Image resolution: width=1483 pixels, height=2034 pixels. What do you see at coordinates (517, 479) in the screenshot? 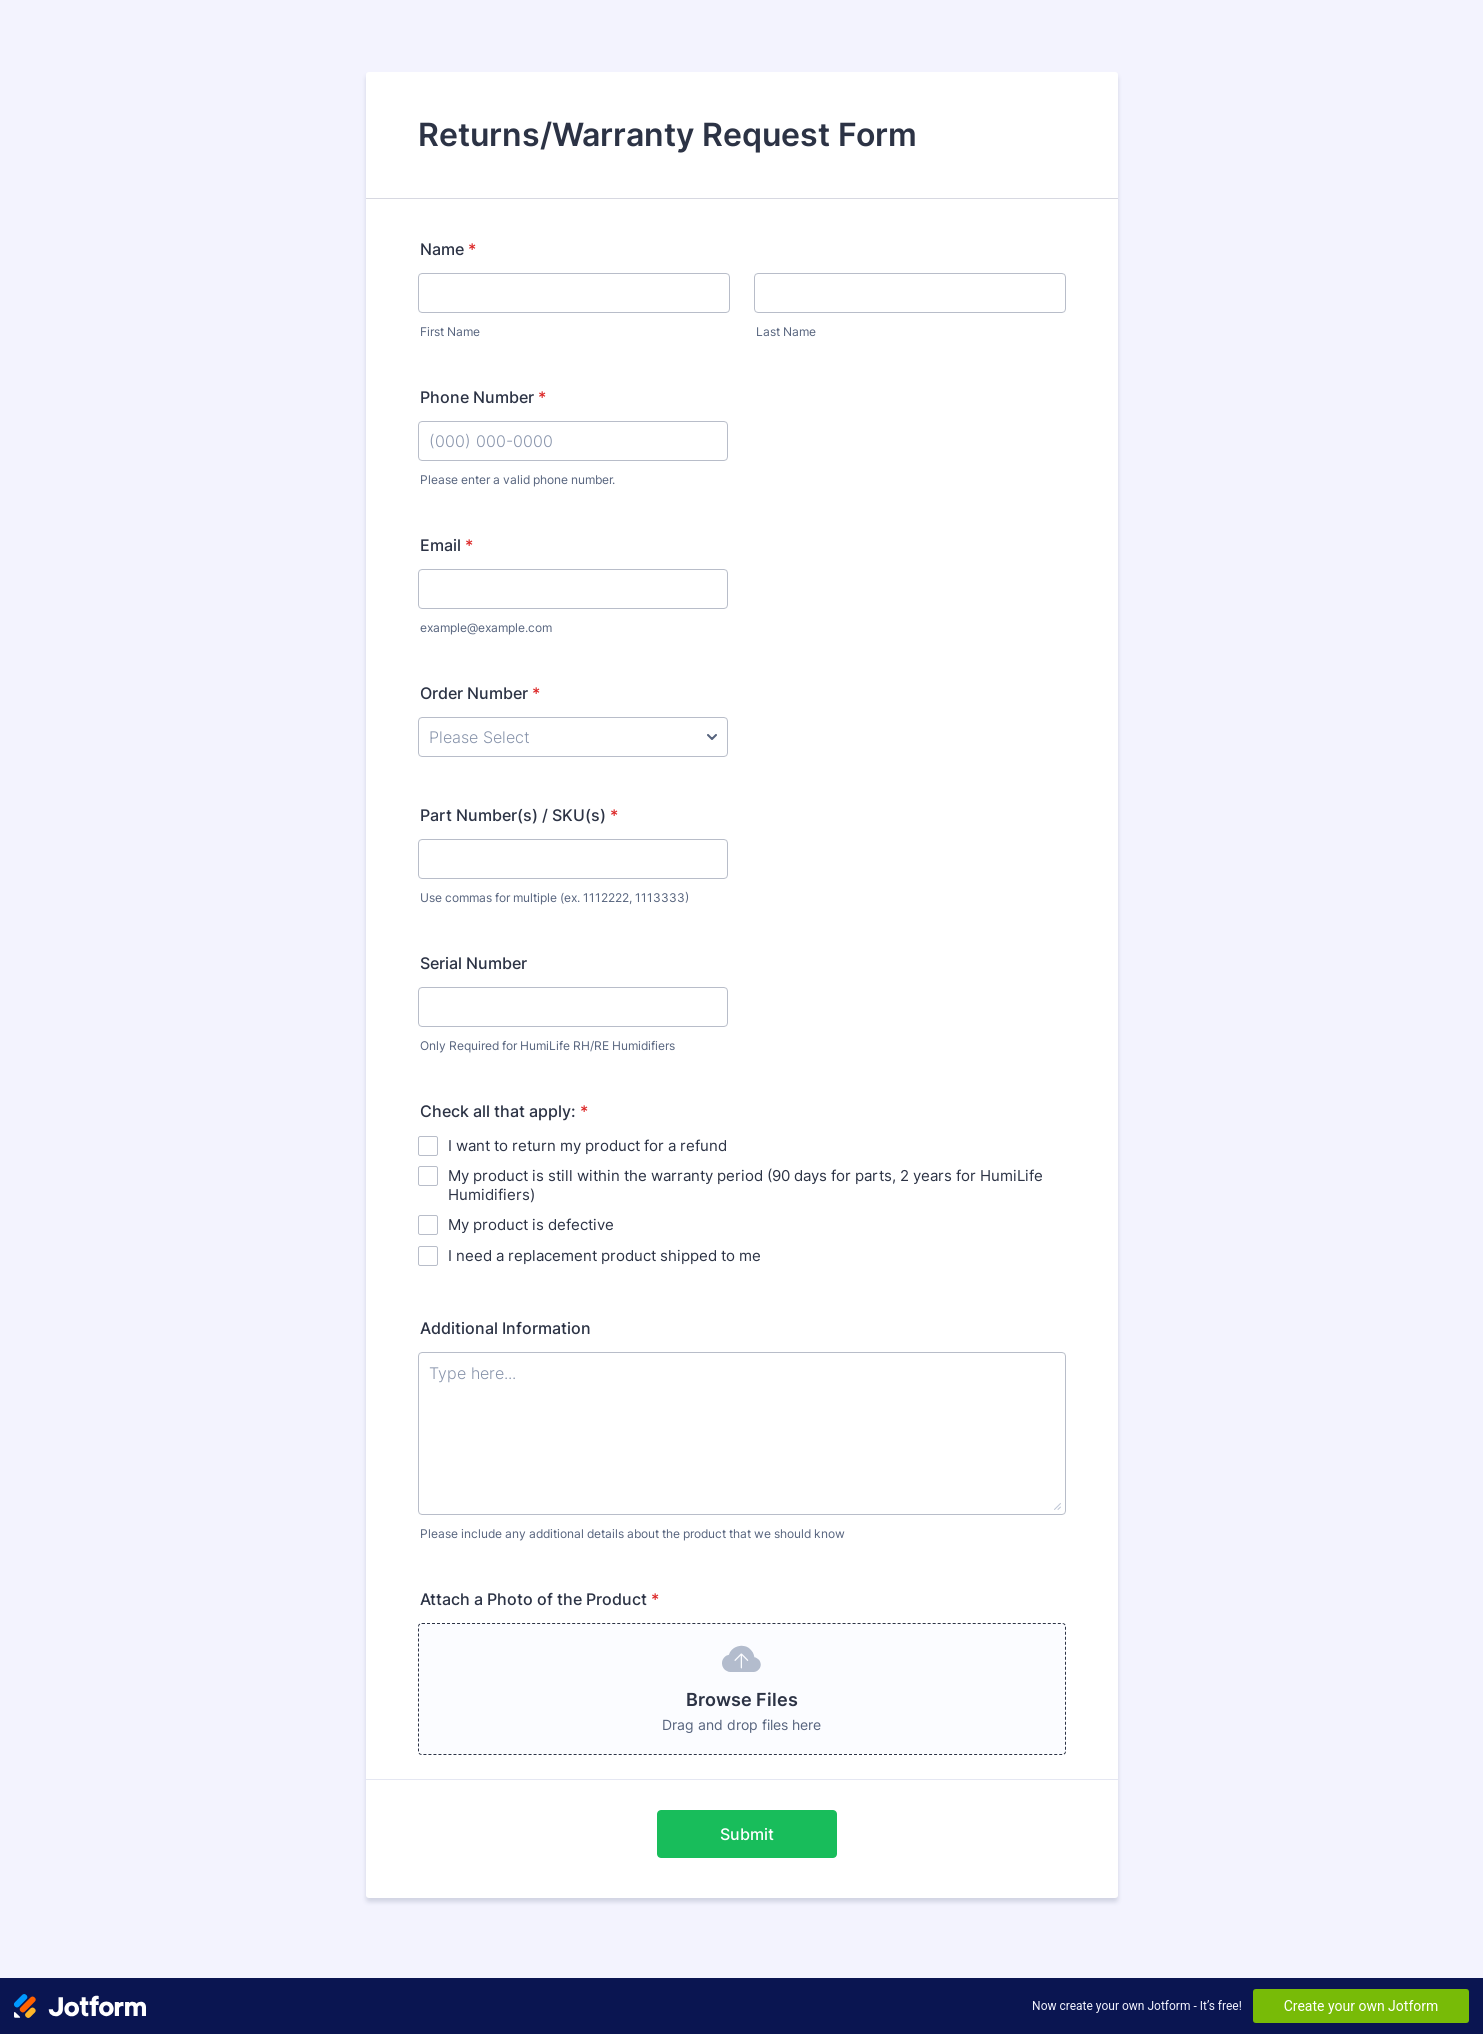
I see `Please enter a valid phone number.` at bounding box center [517, 479].